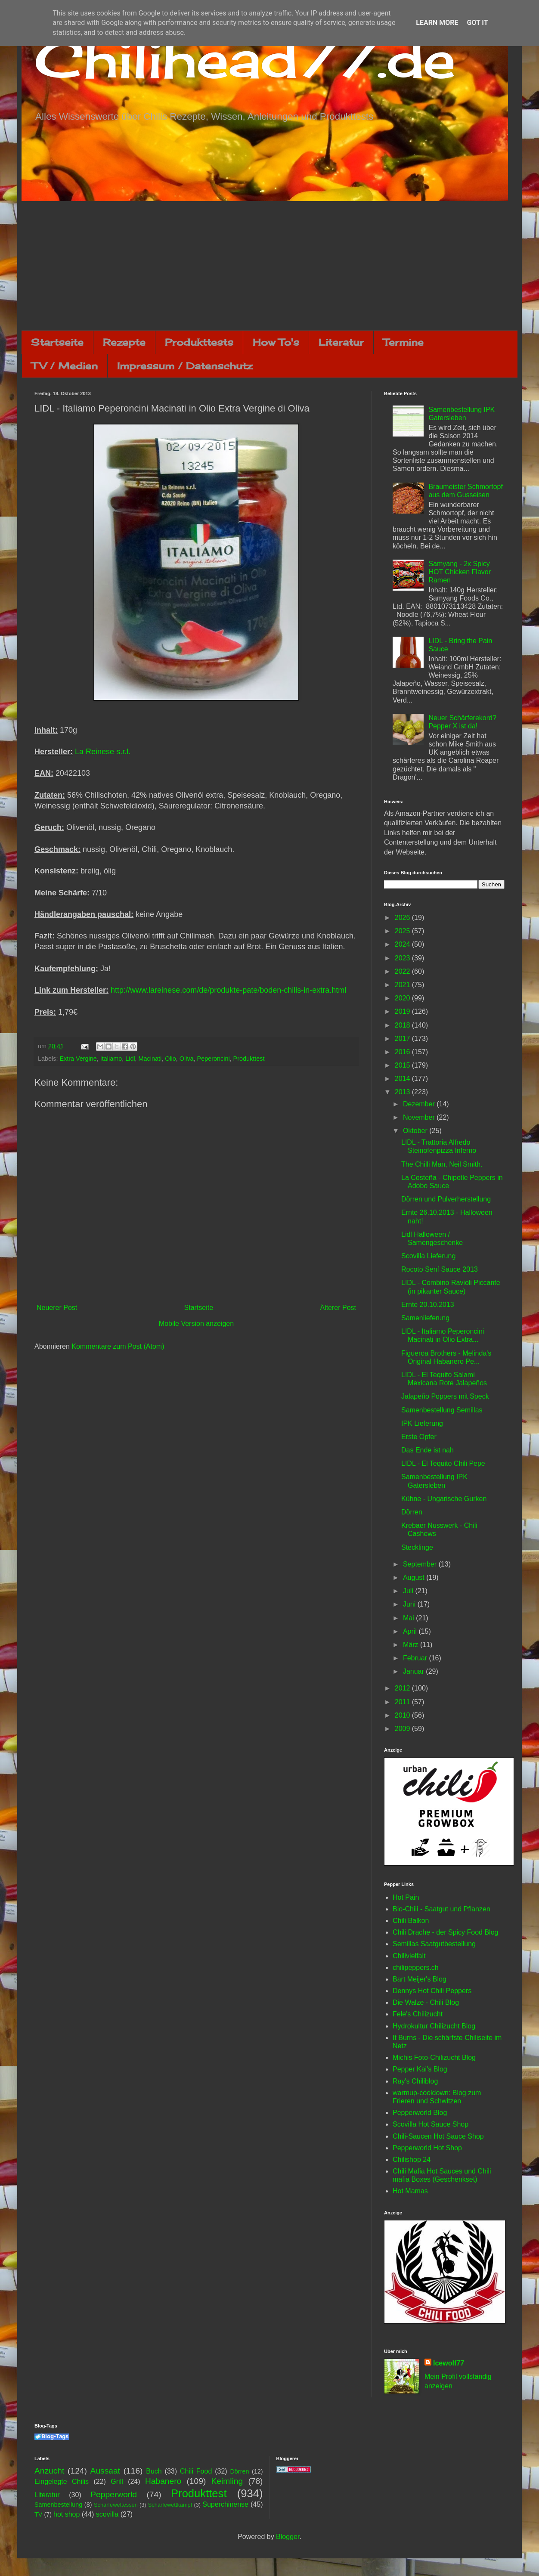  Describe the element at coordinates (403, 944) in the screenshot. I see `2024` at that location.